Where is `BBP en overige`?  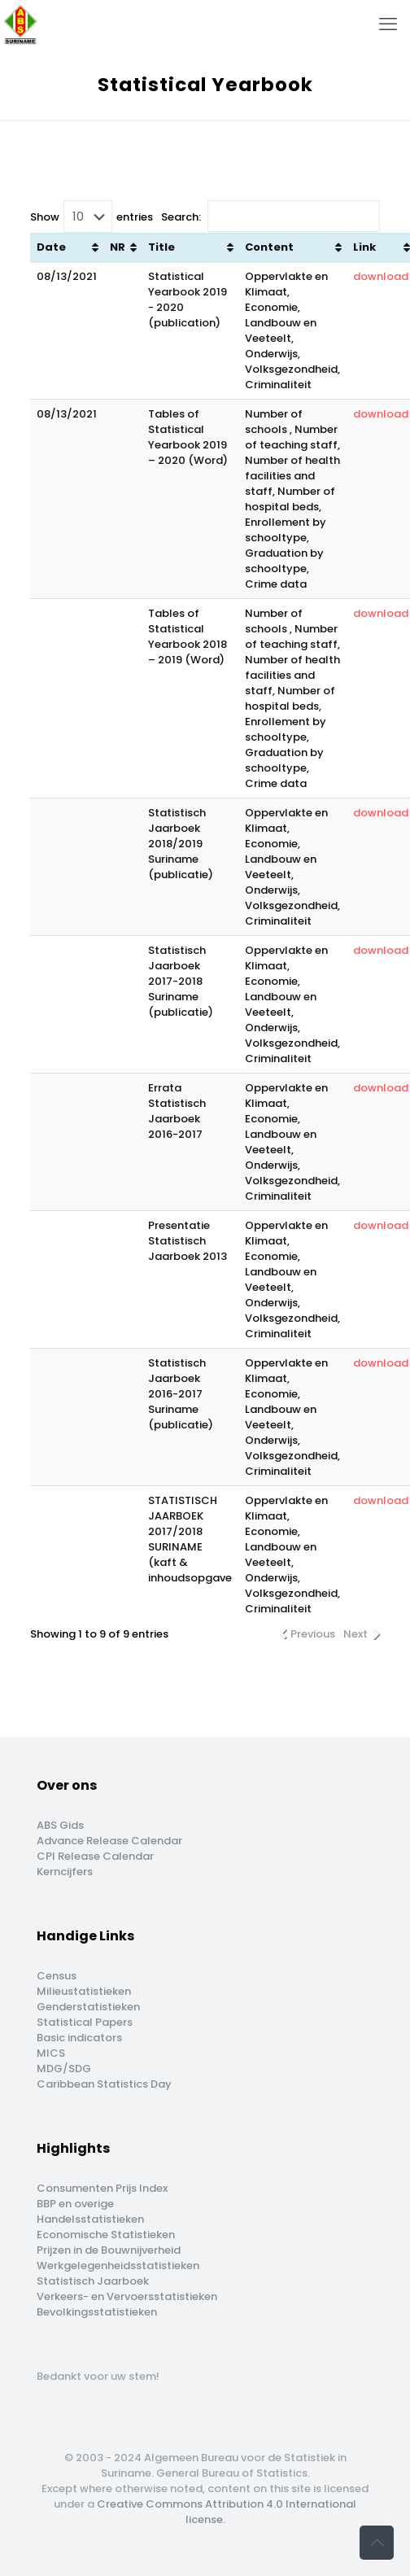 BBP en overige is located at coordinates (75, 2203).